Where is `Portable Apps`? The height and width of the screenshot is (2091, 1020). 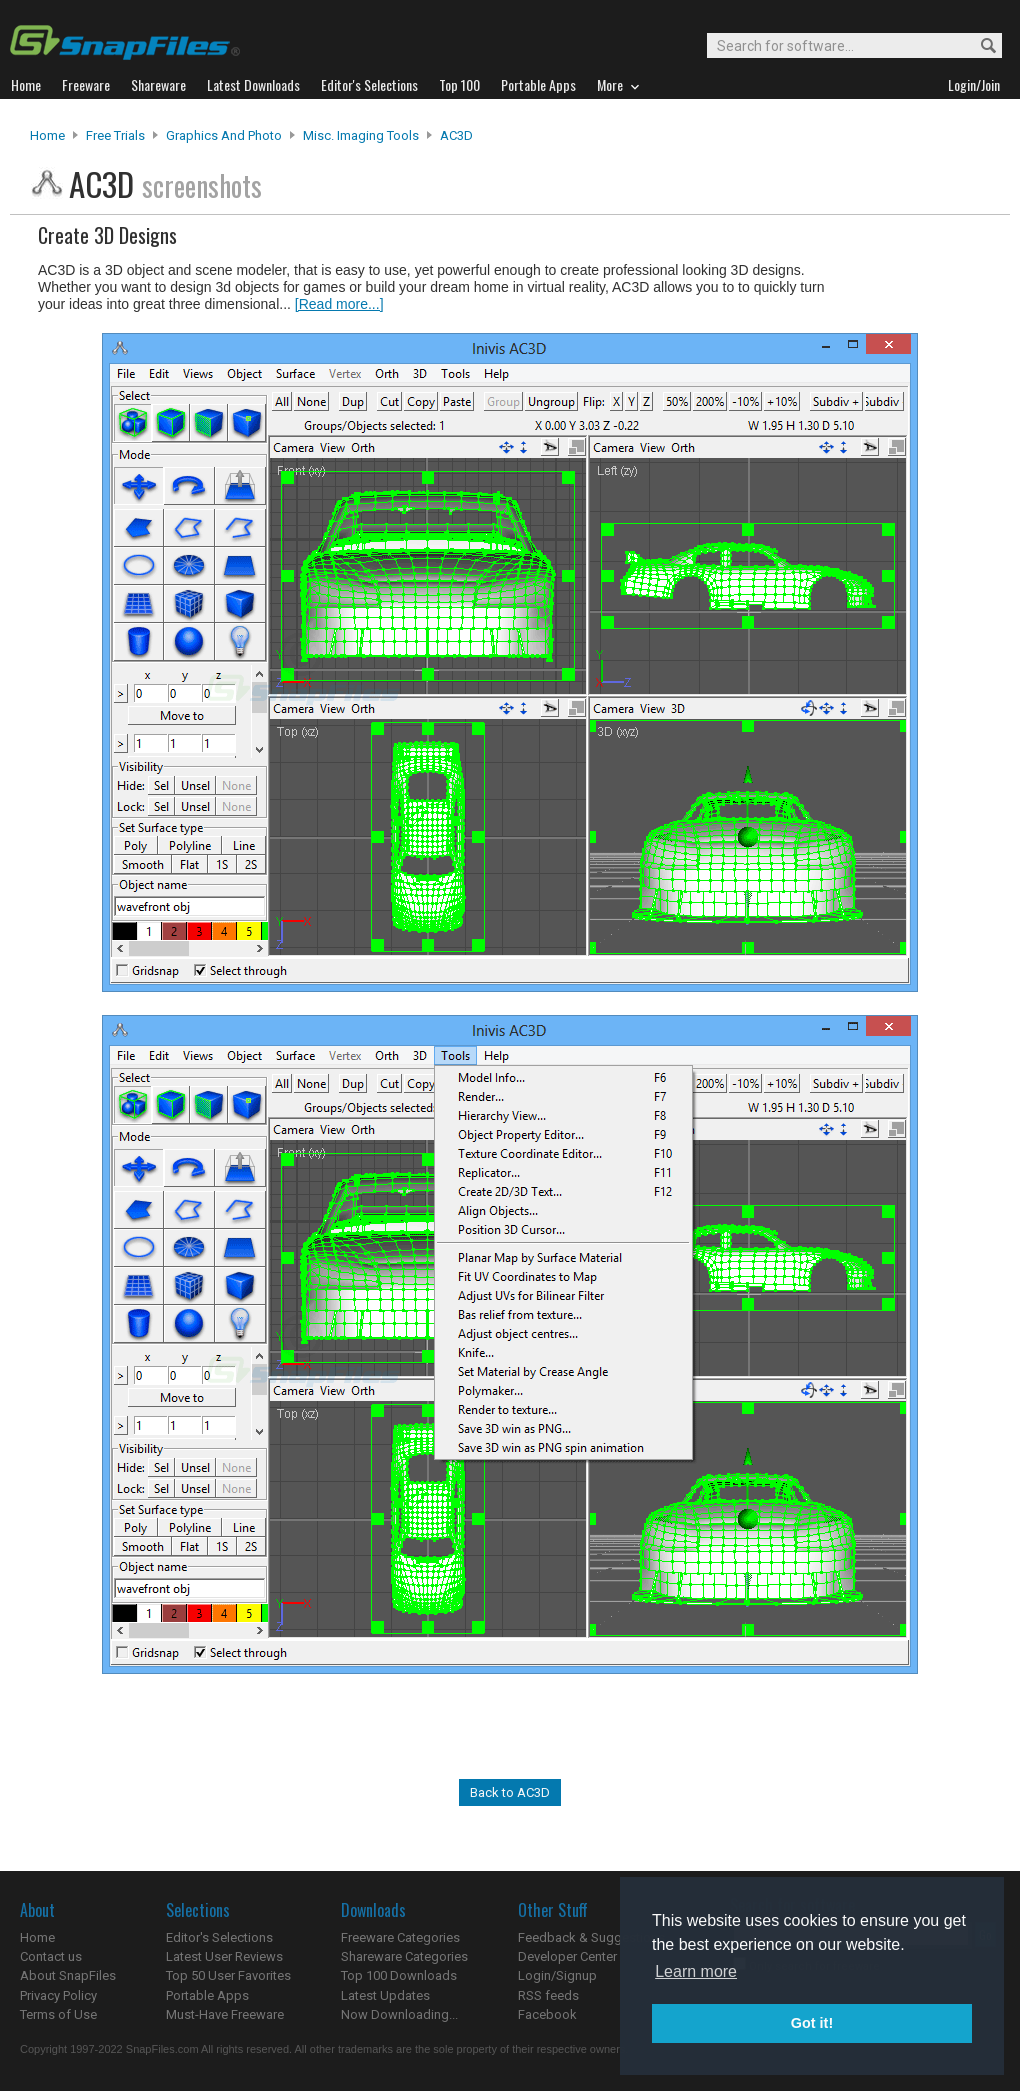 Portable Apps is located at coordinates (207, 1995).